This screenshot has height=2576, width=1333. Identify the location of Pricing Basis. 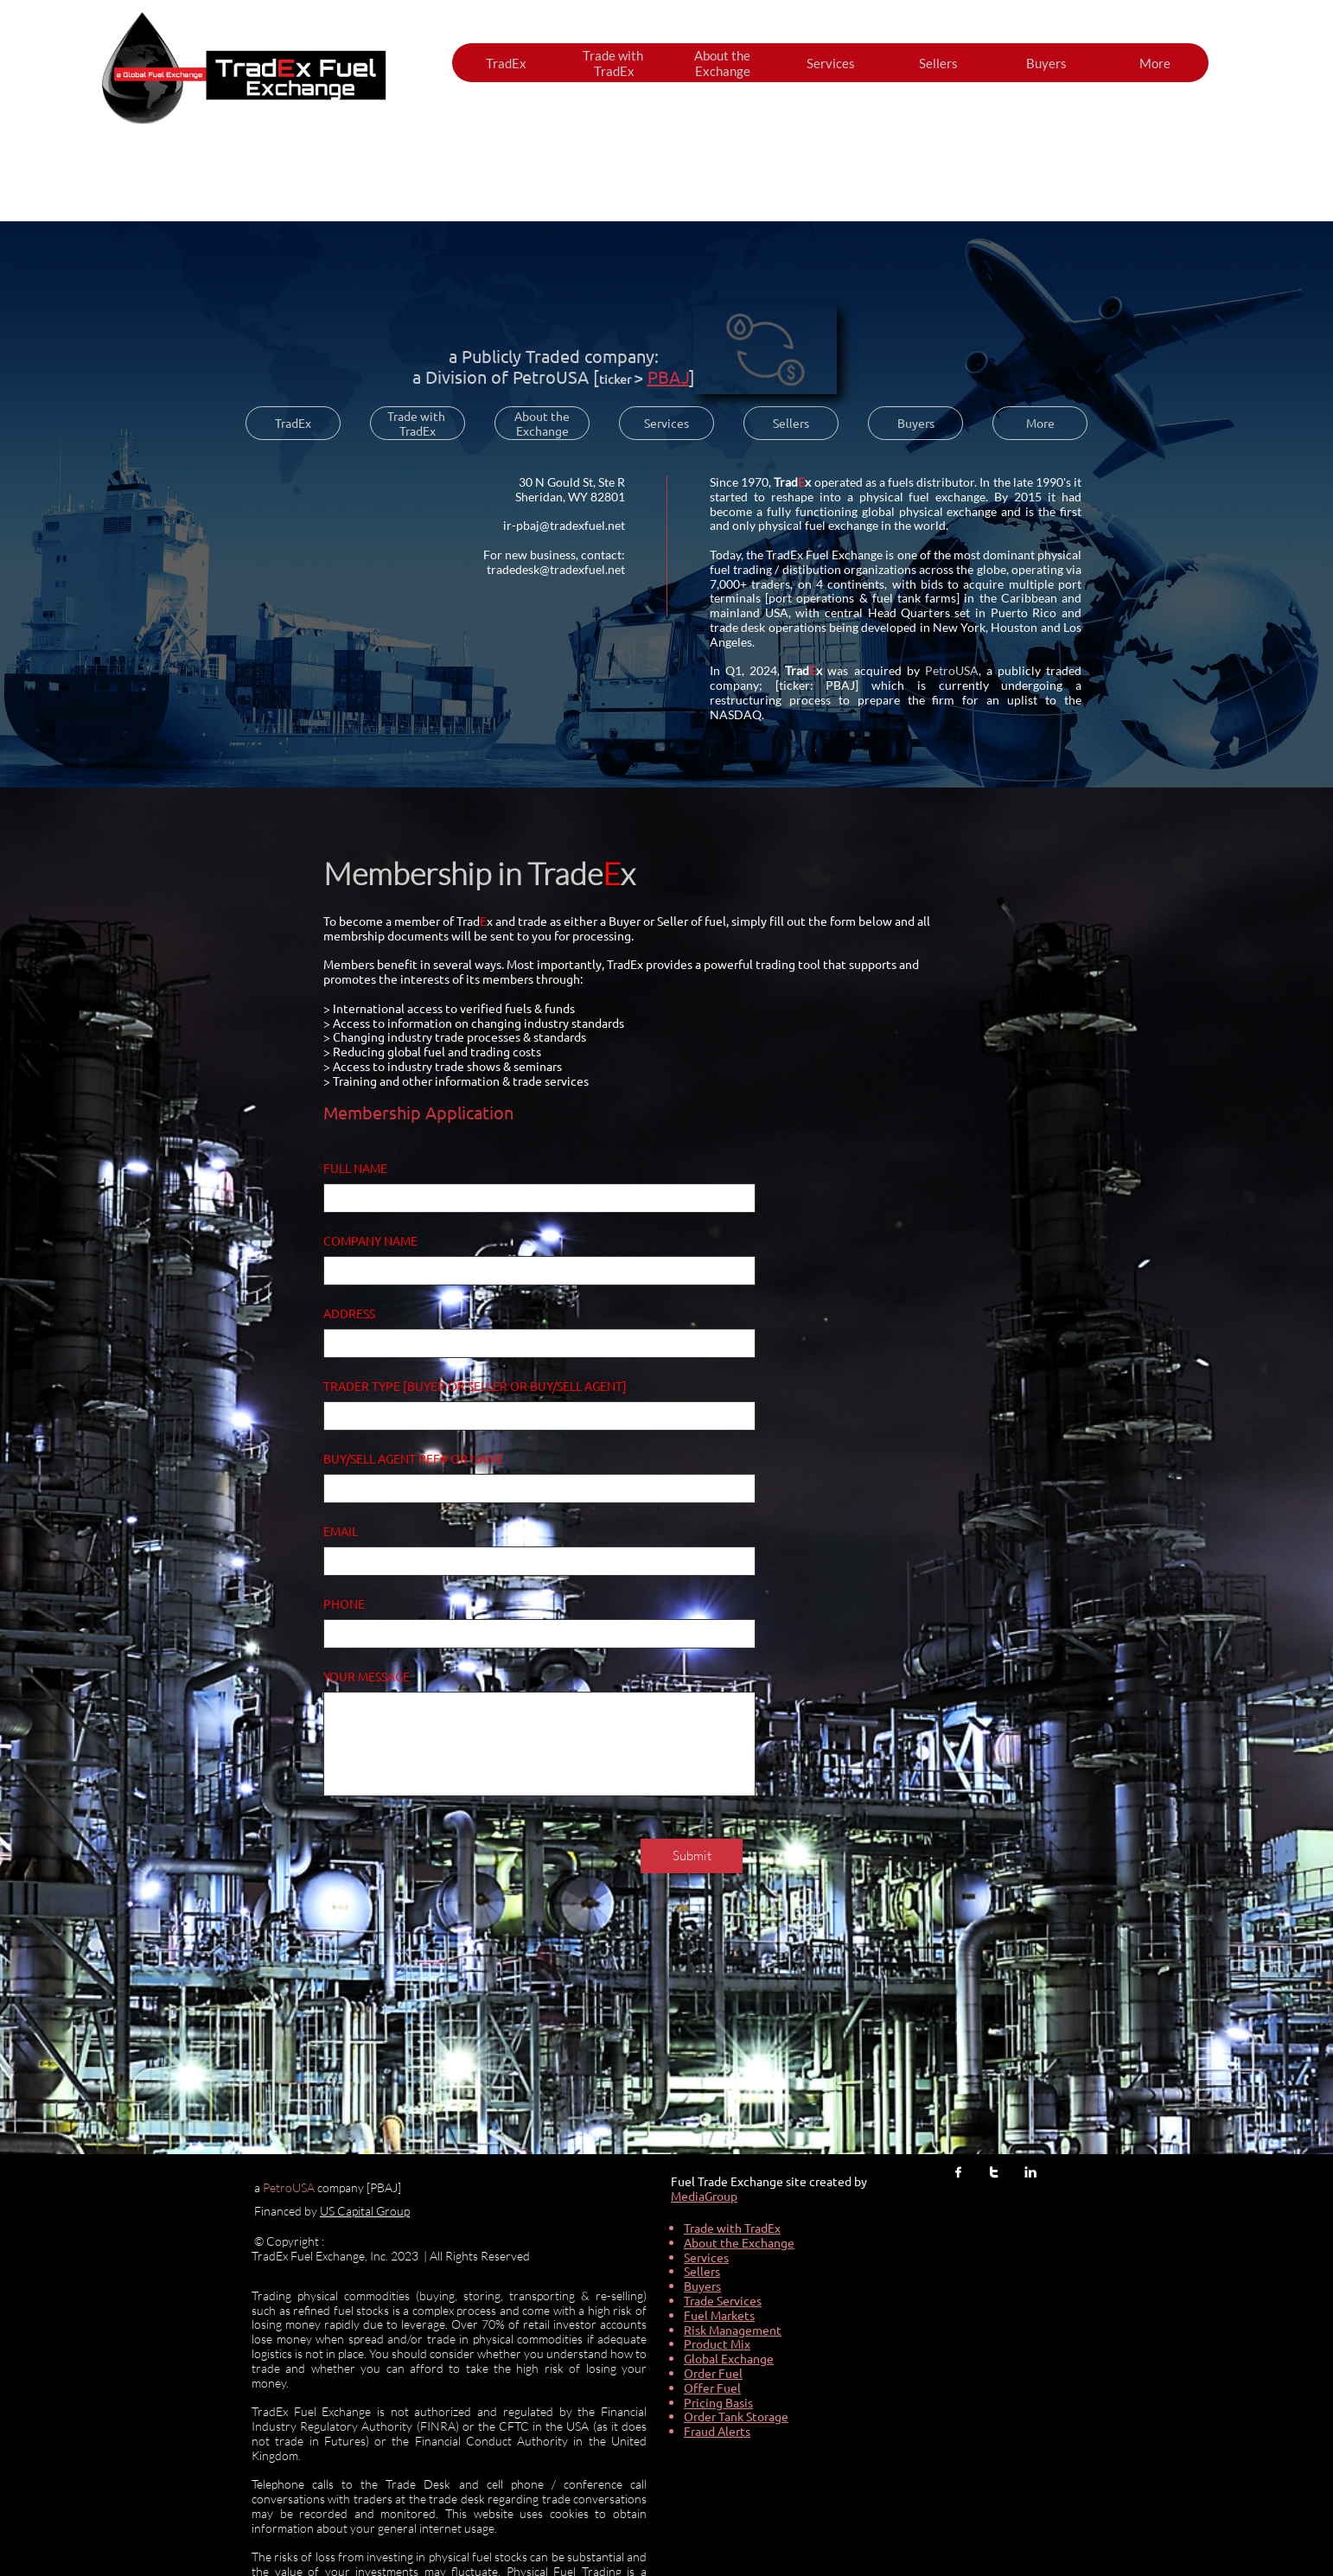
(718, 2402).